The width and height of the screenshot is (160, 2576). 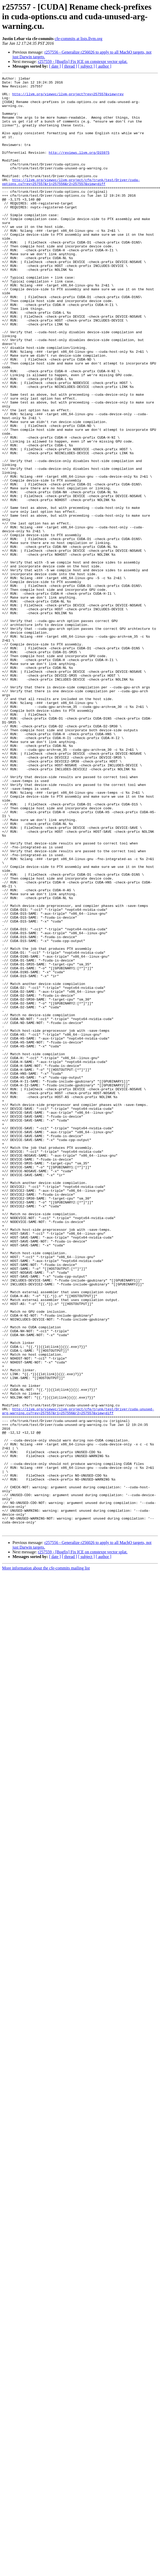 What do you see at coordinates (69, 66) in the screenshot?
I see `[ thread ]` at bounding box center [69, 66].